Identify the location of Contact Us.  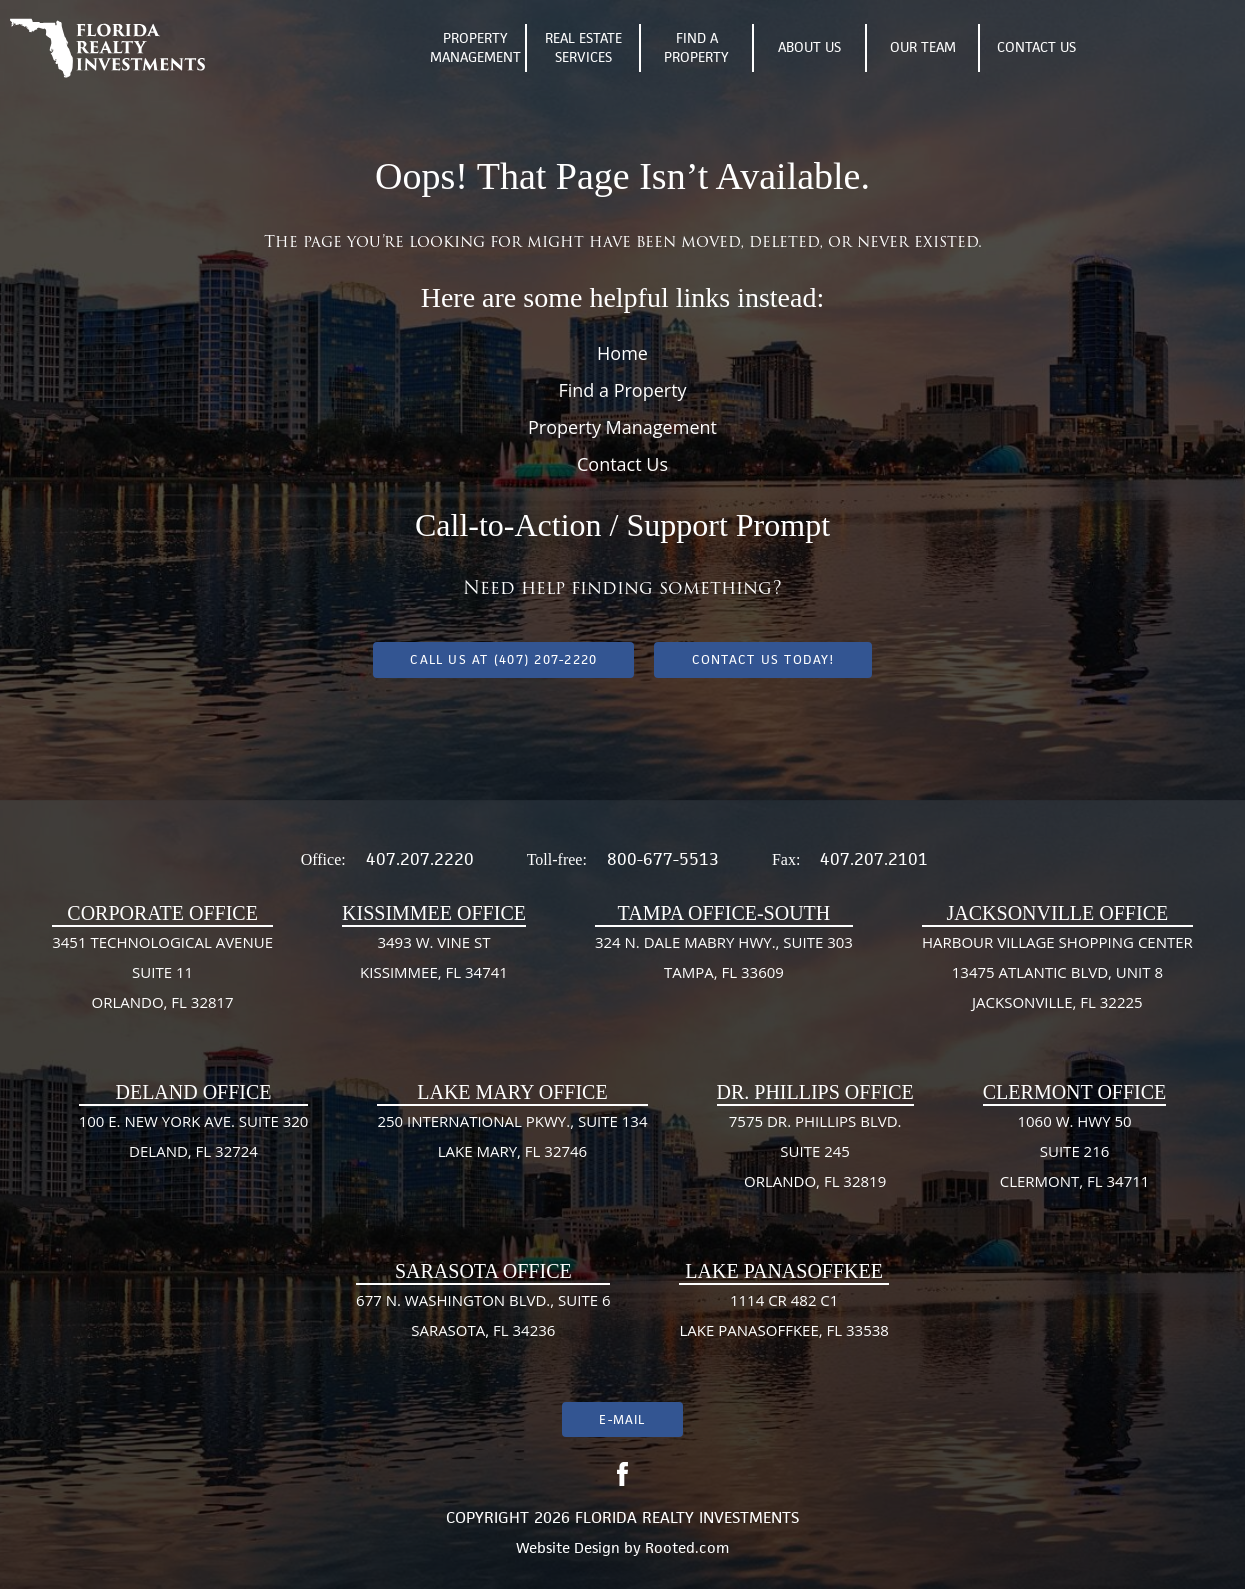
(1036, 47).